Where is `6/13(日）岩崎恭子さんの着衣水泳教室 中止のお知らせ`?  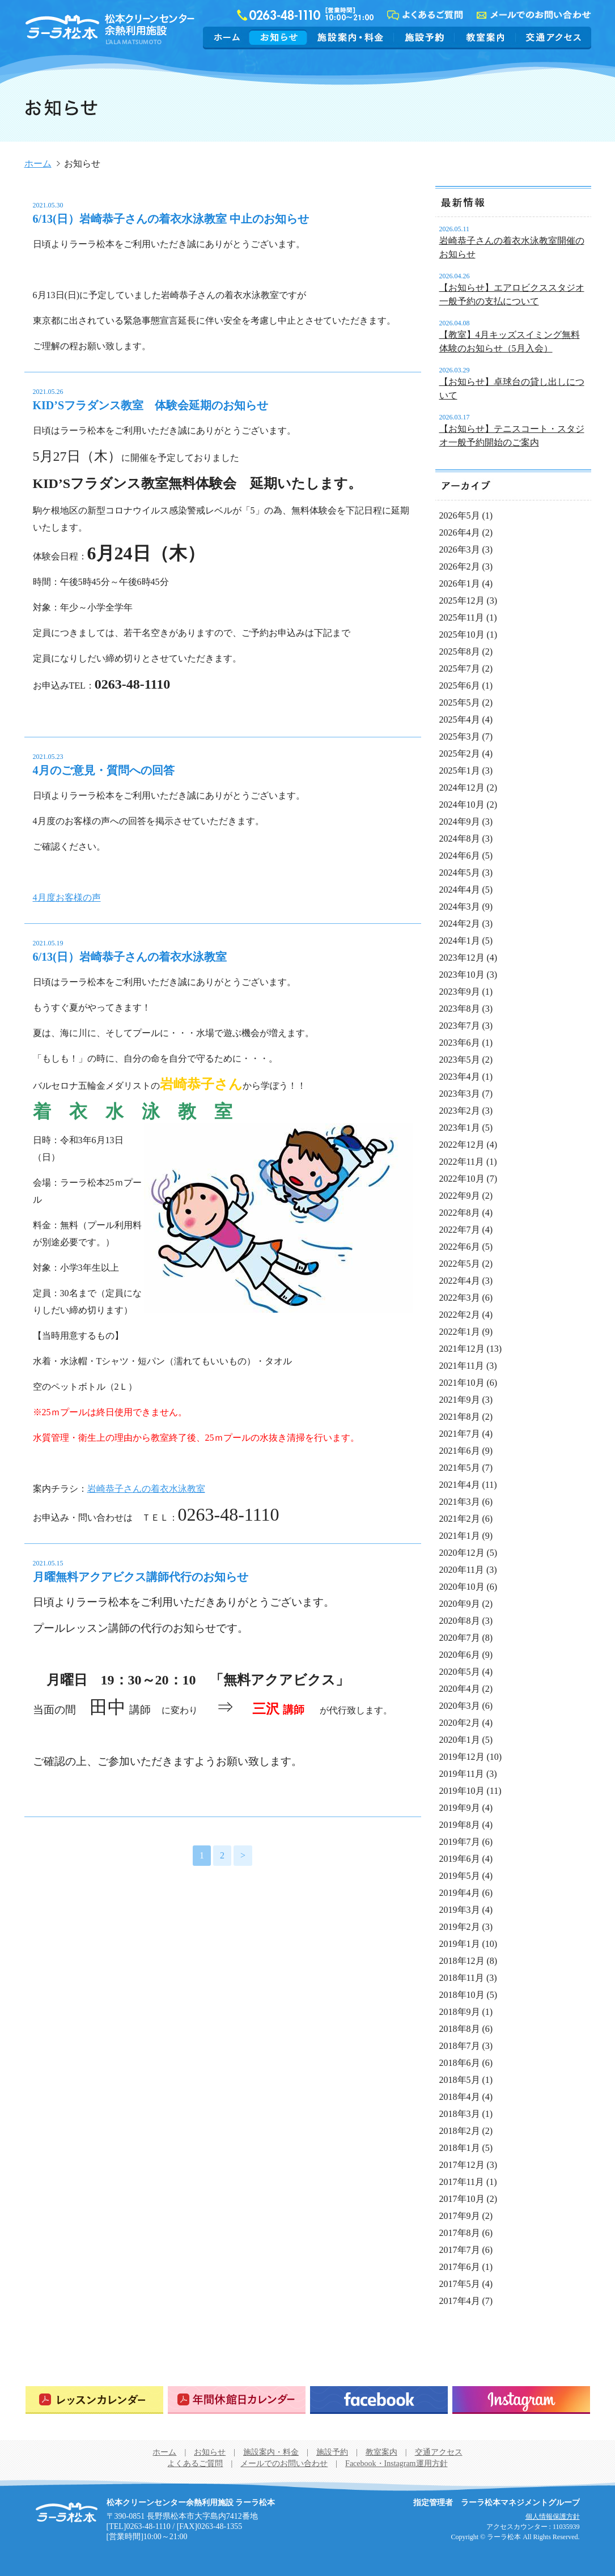 6/13(日）岩崎恭子さんの着衣水泳教室 中止のお知らせ is located at coordinates (171, 219).